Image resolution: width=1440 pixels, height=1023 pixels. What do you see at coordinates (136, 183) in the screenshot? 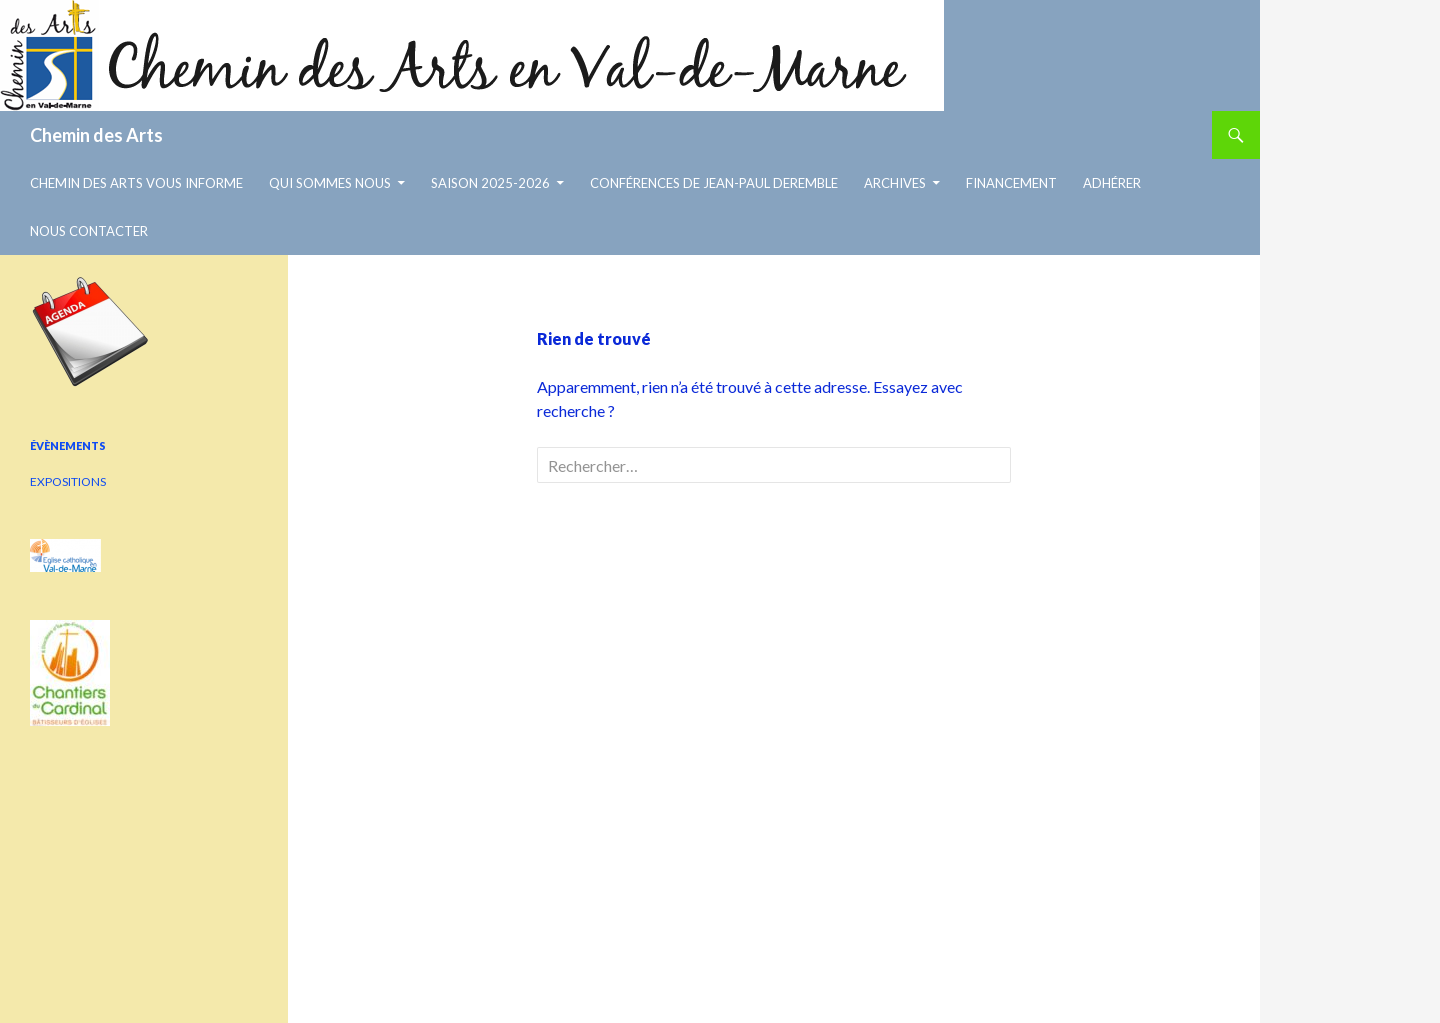
I see `chemin des arts vous informe` at bounding box center [136, 183].